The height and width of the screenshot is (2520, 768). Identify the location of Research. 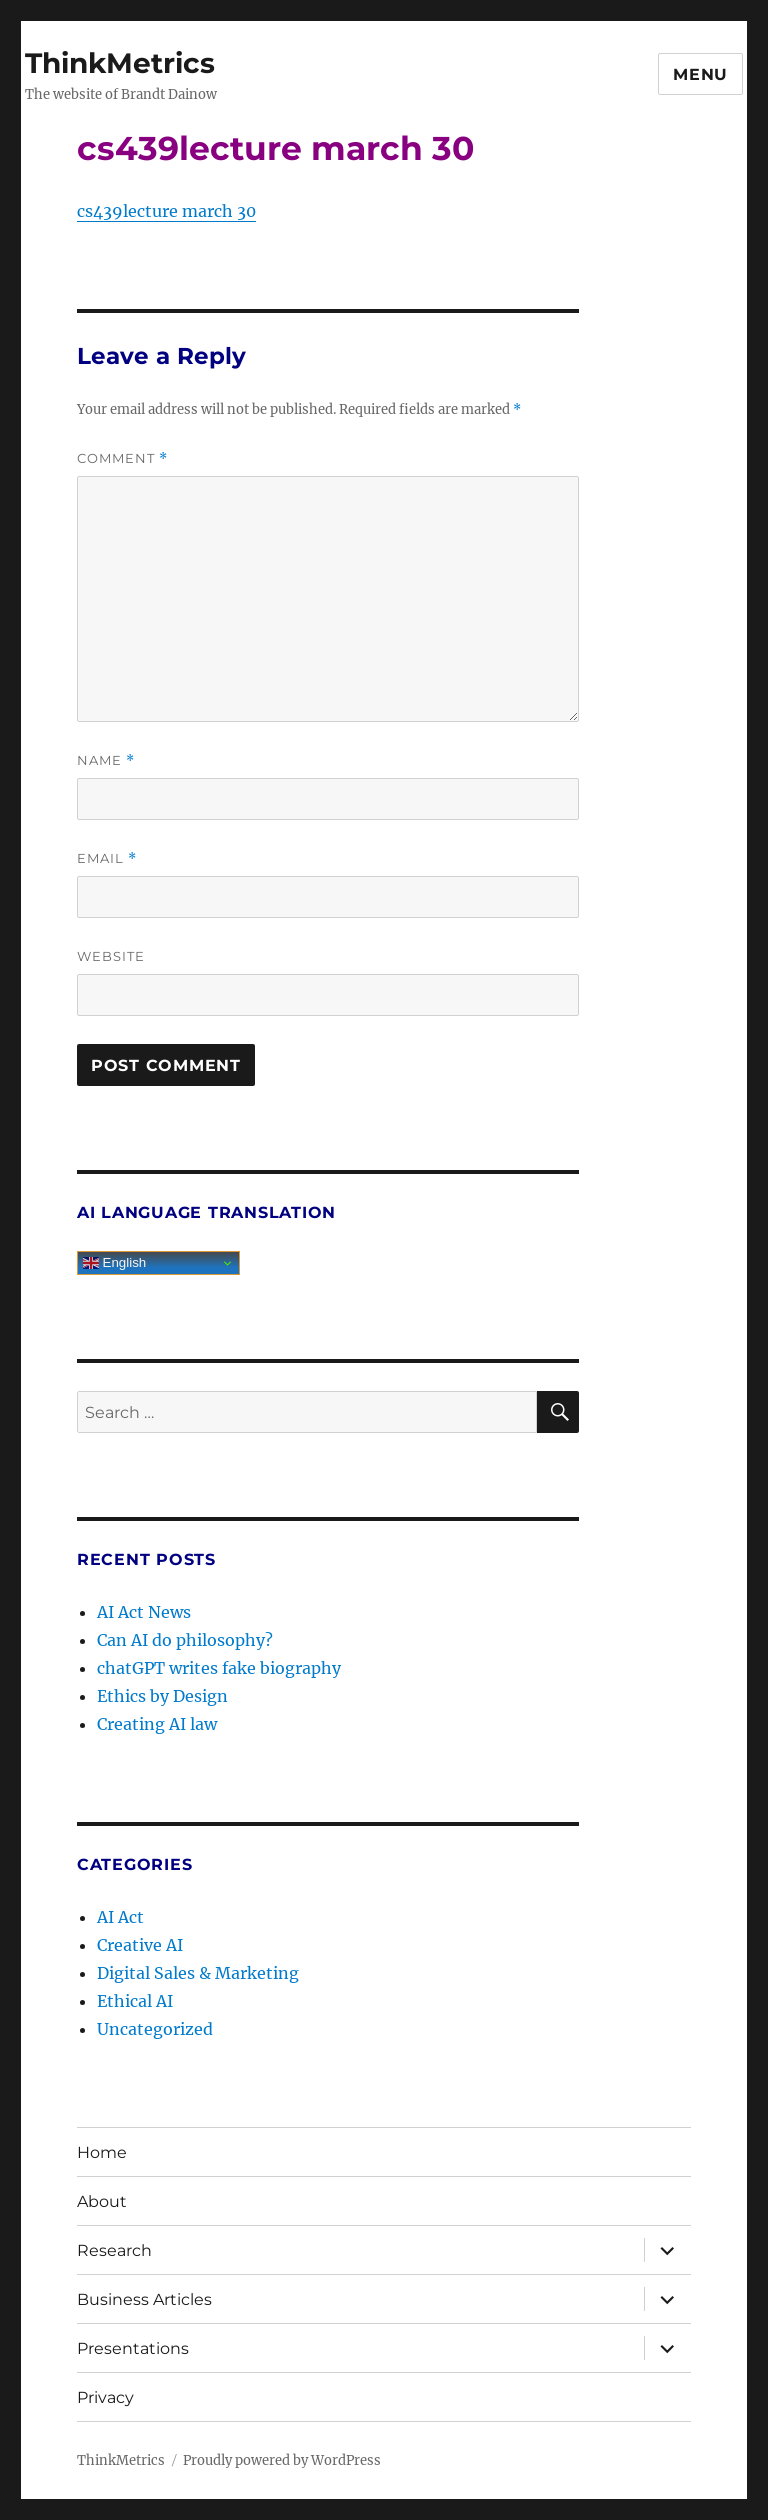
(114, 2250).